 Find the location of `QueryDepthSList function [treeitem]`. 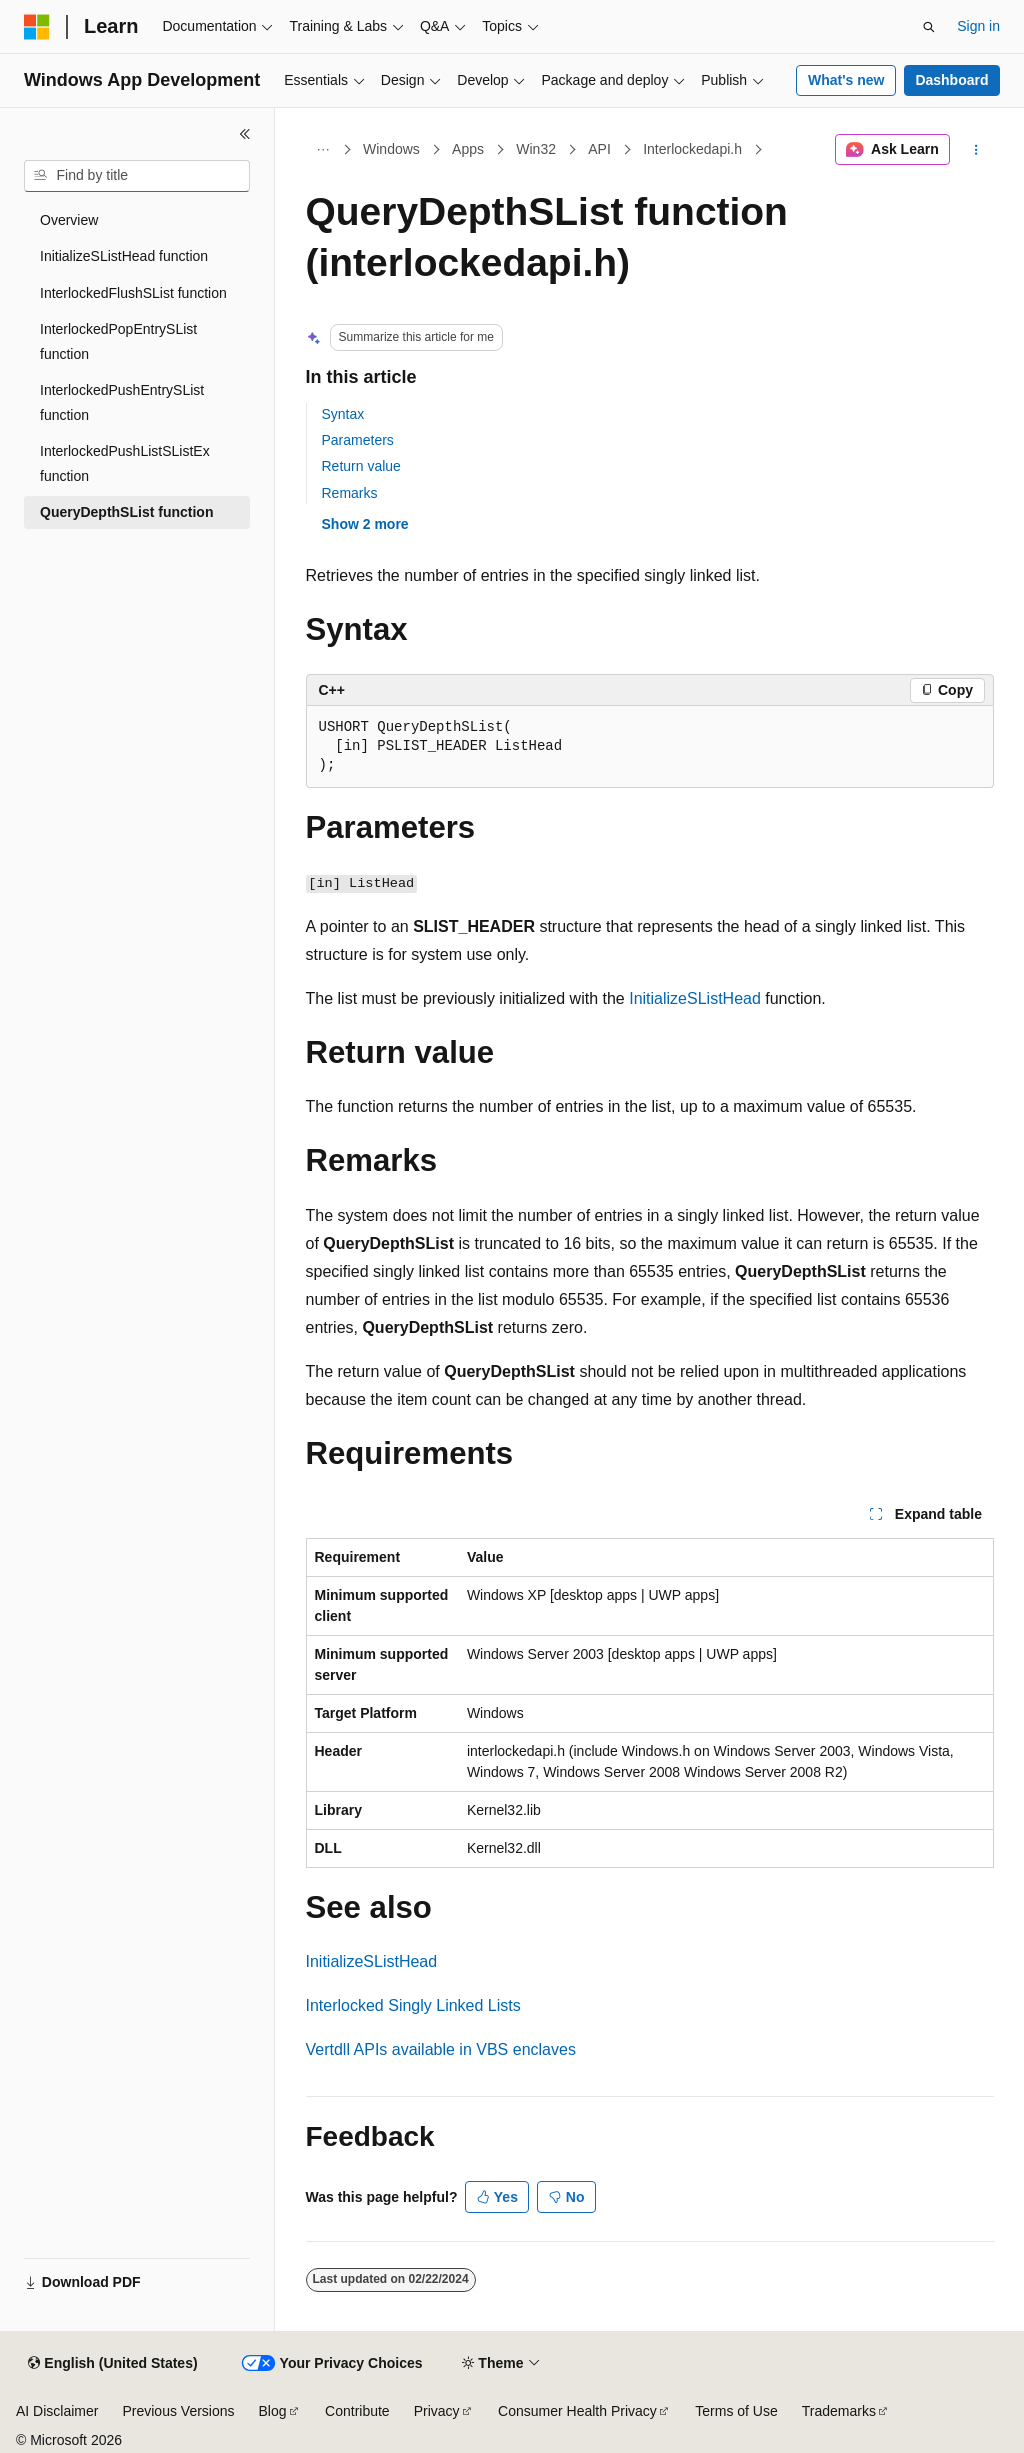

QueryDepthSList function [treeitem] is located at coordinates (126, 512).